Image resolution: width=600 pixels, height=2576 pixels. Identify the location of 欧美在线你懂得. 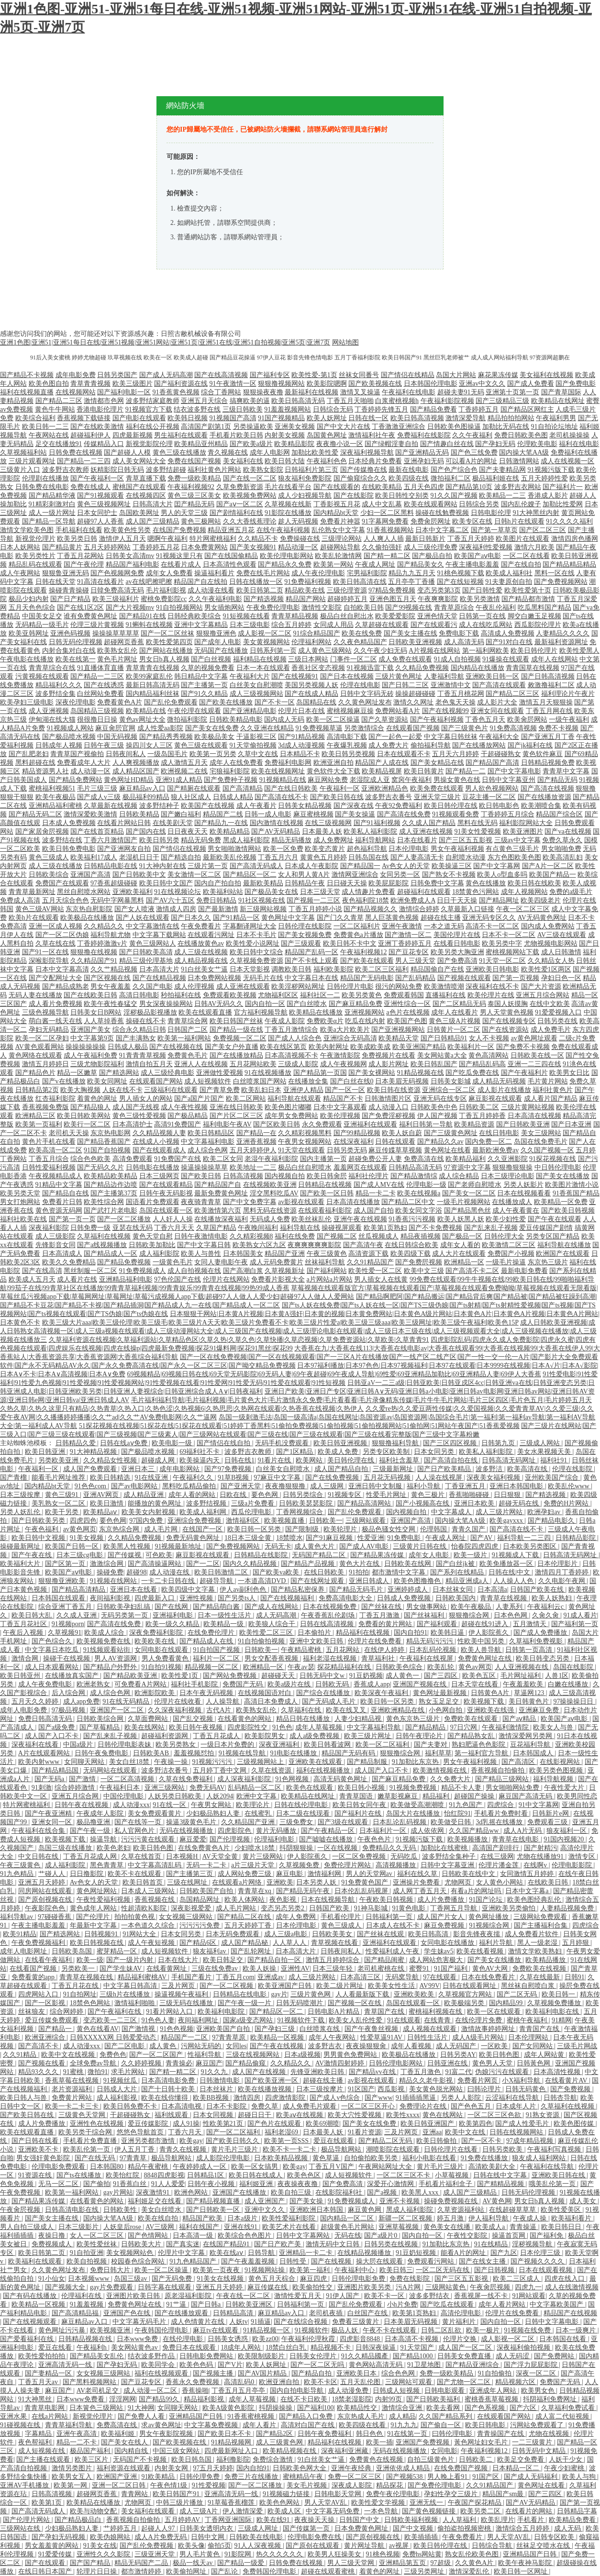
(165, 2097).